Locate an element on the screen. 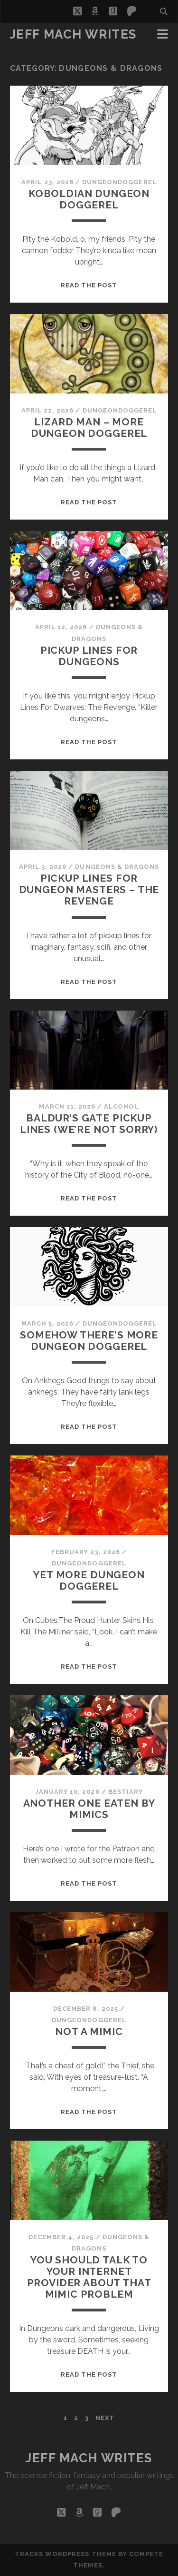 The width and height of the screenshot is (178, 2576). Pickup Lines For Dungeons is located at coordinates (89, 656).